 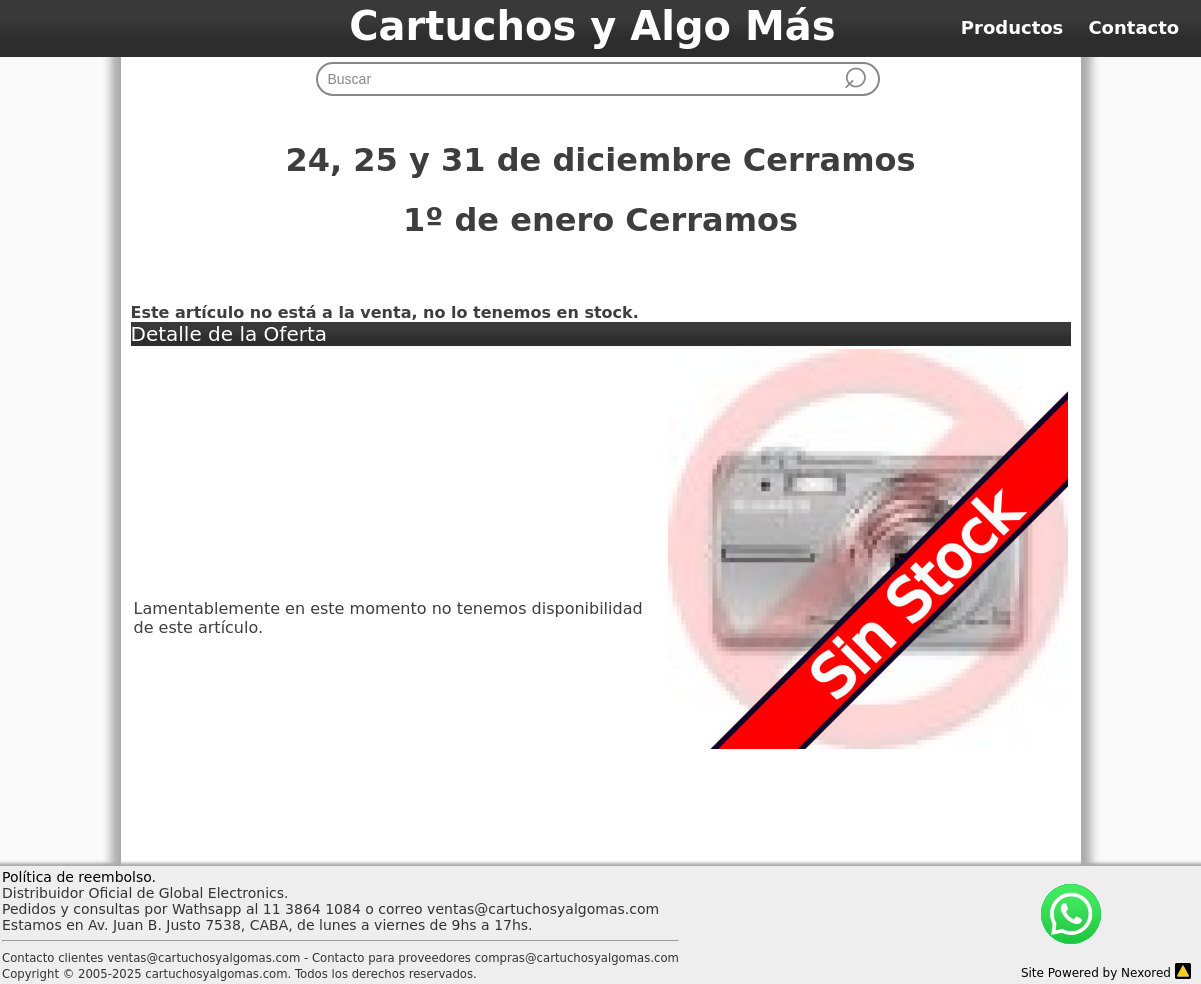 I want to click on Productos, so click(x=1025, y=27).